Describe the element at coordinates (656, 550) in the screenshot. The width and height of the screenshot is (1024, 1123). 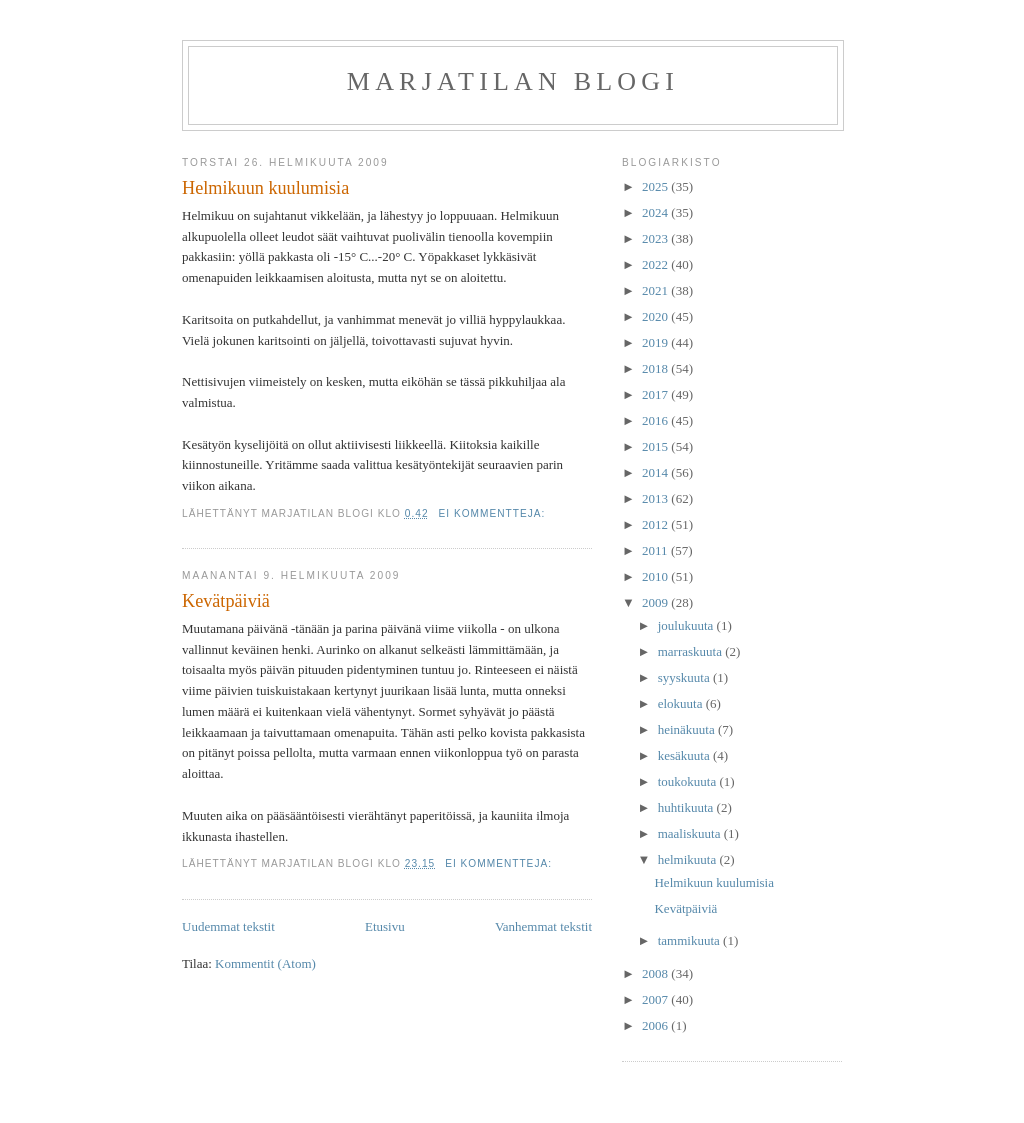
I see `2011` at that location.